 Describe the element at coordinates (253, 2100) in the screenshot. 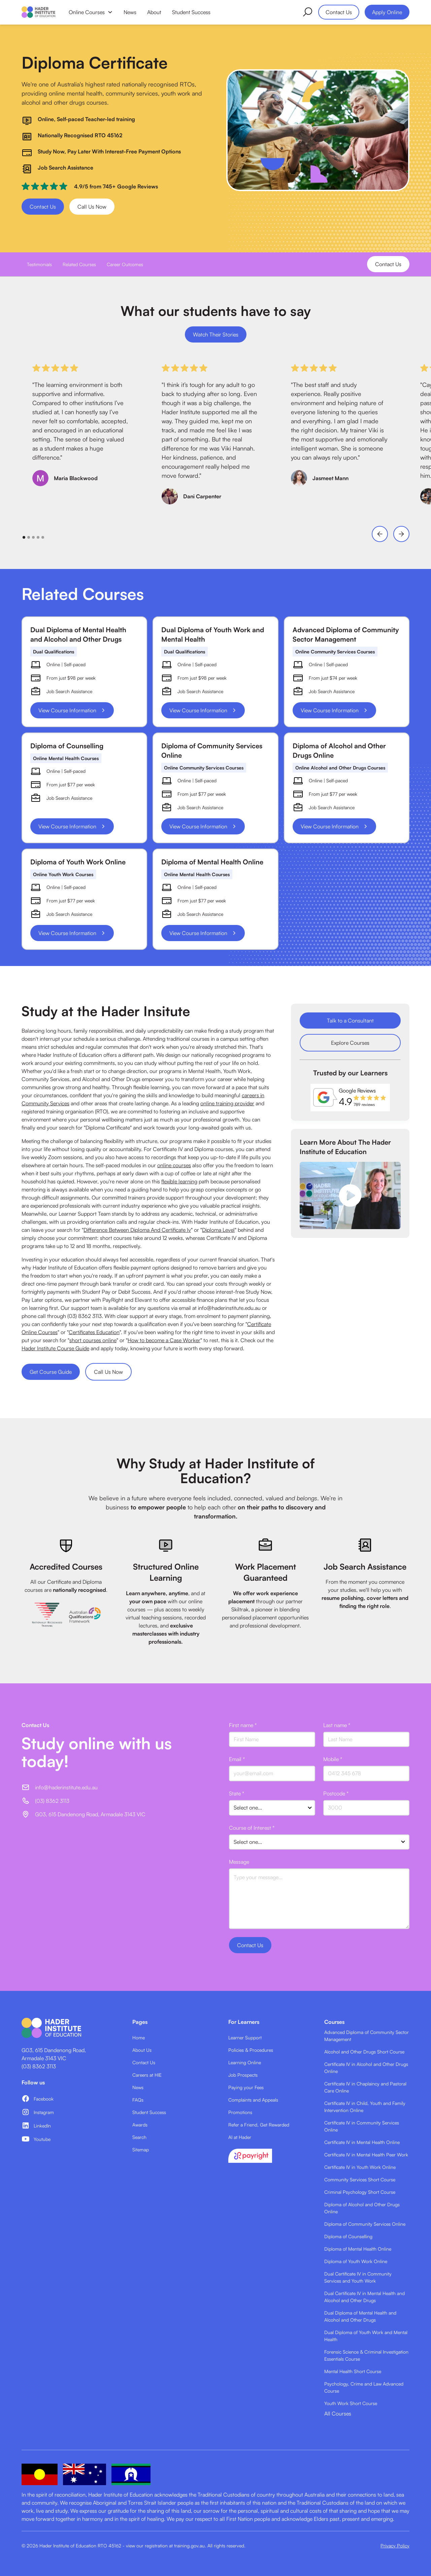

I see `Complaints and Appeals` at that location.